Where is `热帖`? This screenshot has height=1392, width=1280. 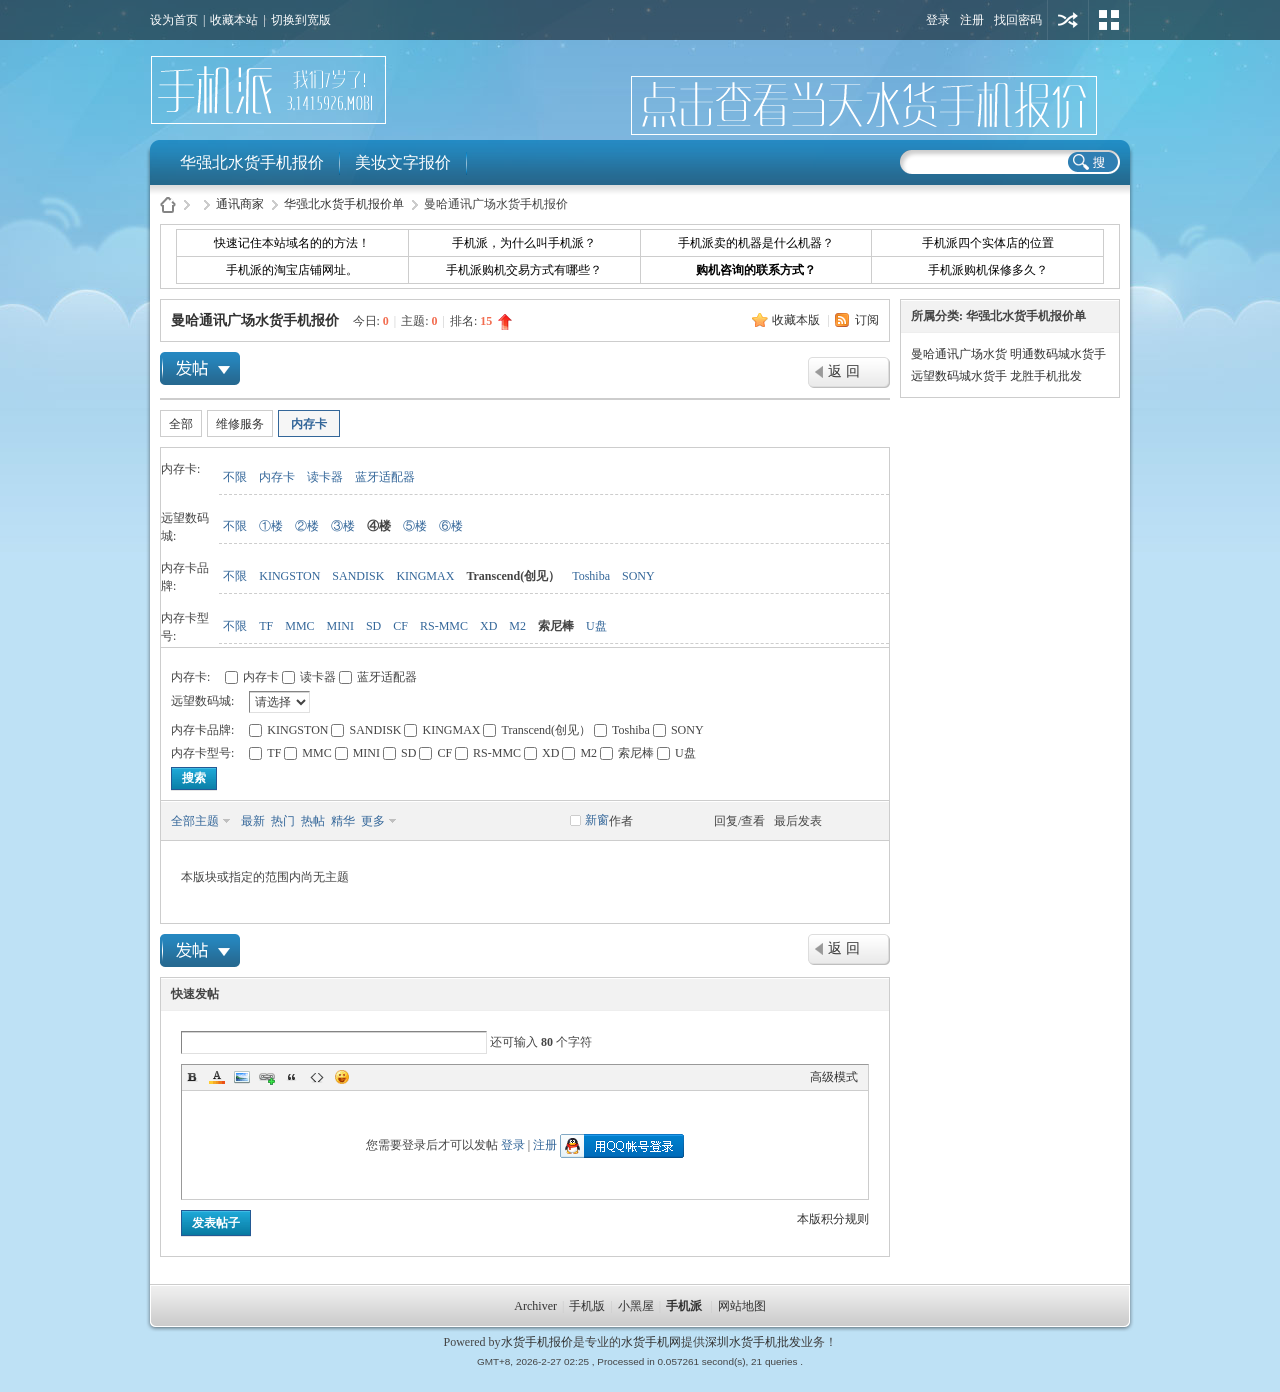 热帖 is located at coordinates (313, 821).